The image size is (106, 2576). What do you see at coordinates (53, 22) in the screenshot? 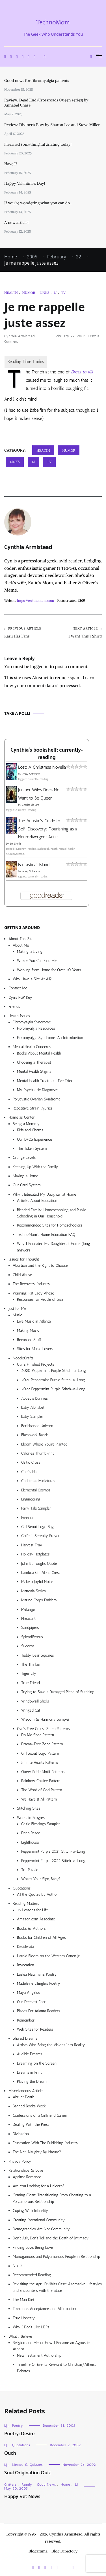
I see `TechnoMom` at bounding box center [53, 22].